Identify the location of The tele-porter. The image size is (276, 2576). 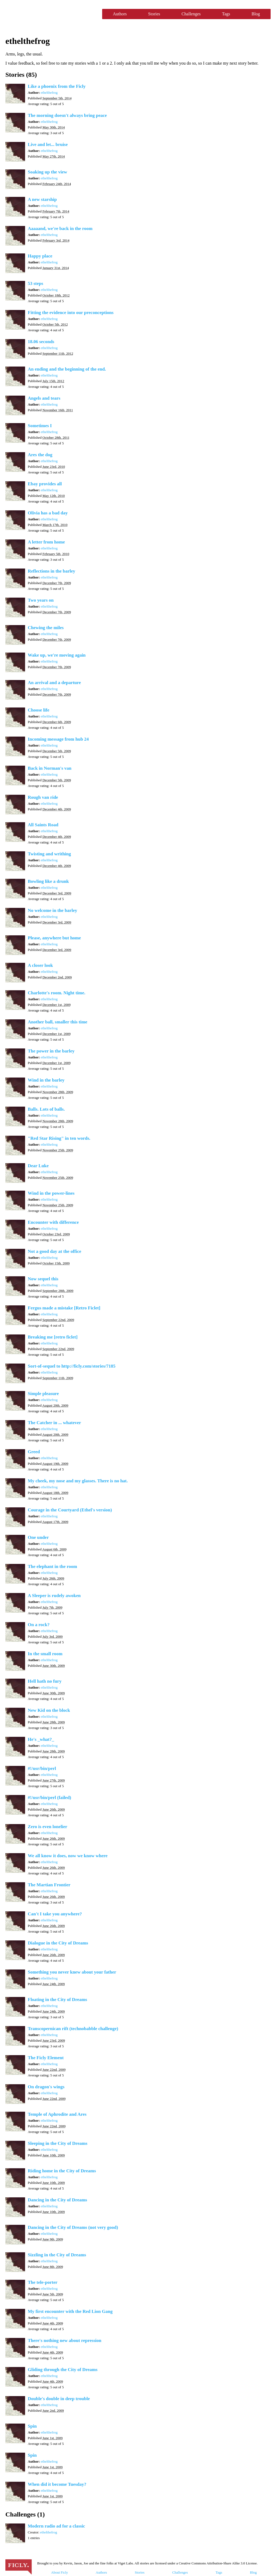
(42, 2282).